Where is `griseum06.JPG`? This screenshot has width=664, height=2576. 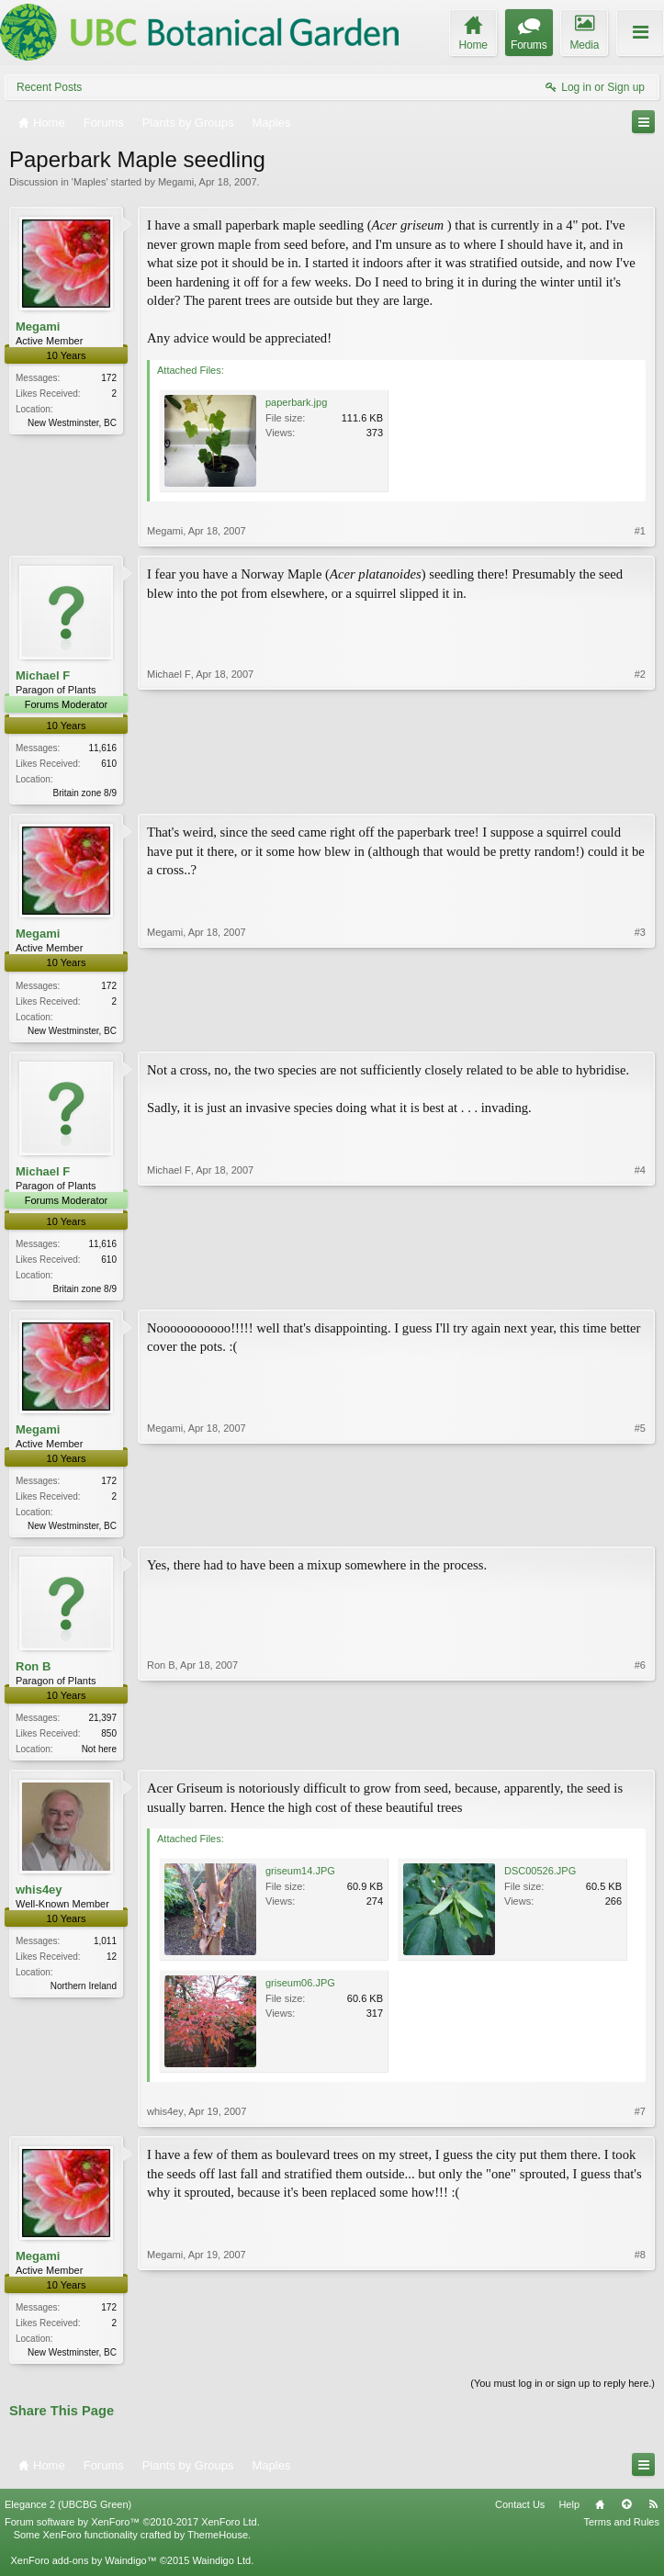 griseum06.JPG is located at coordinates (300, 1991).